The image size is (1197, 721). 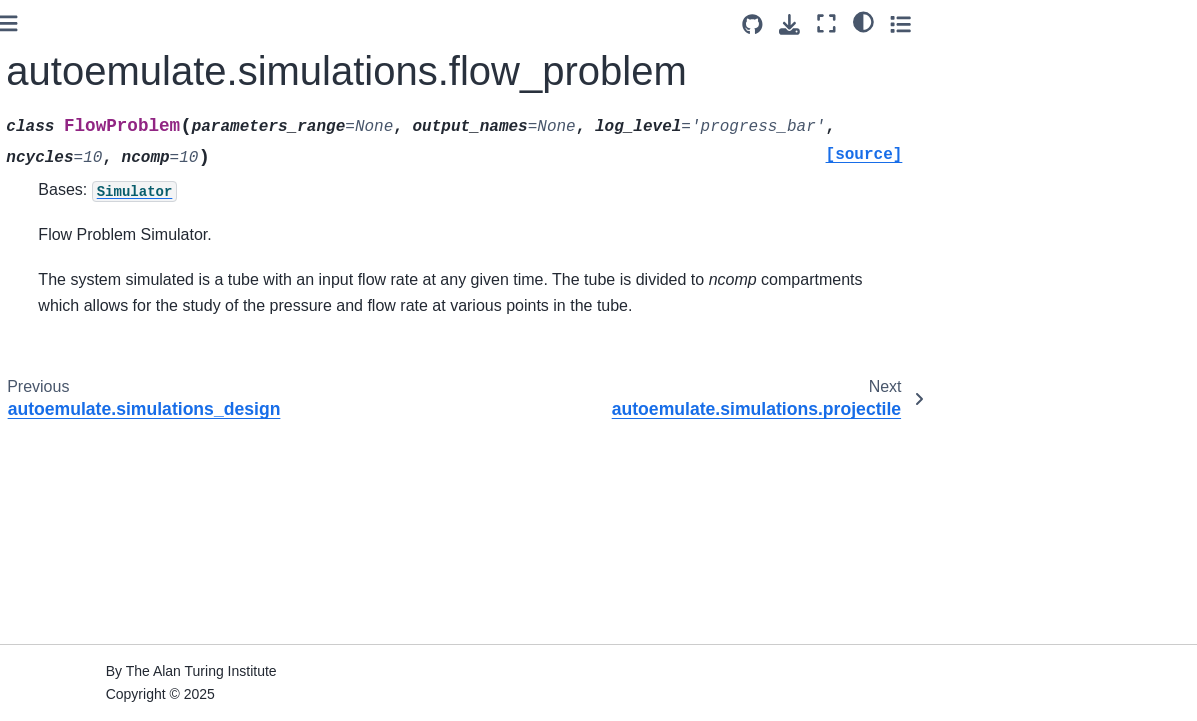 What do you see at coordinates (273, 23) in the screenshot?
I see `[Toggle primary sidebar]` at bounding box center [273, 23].